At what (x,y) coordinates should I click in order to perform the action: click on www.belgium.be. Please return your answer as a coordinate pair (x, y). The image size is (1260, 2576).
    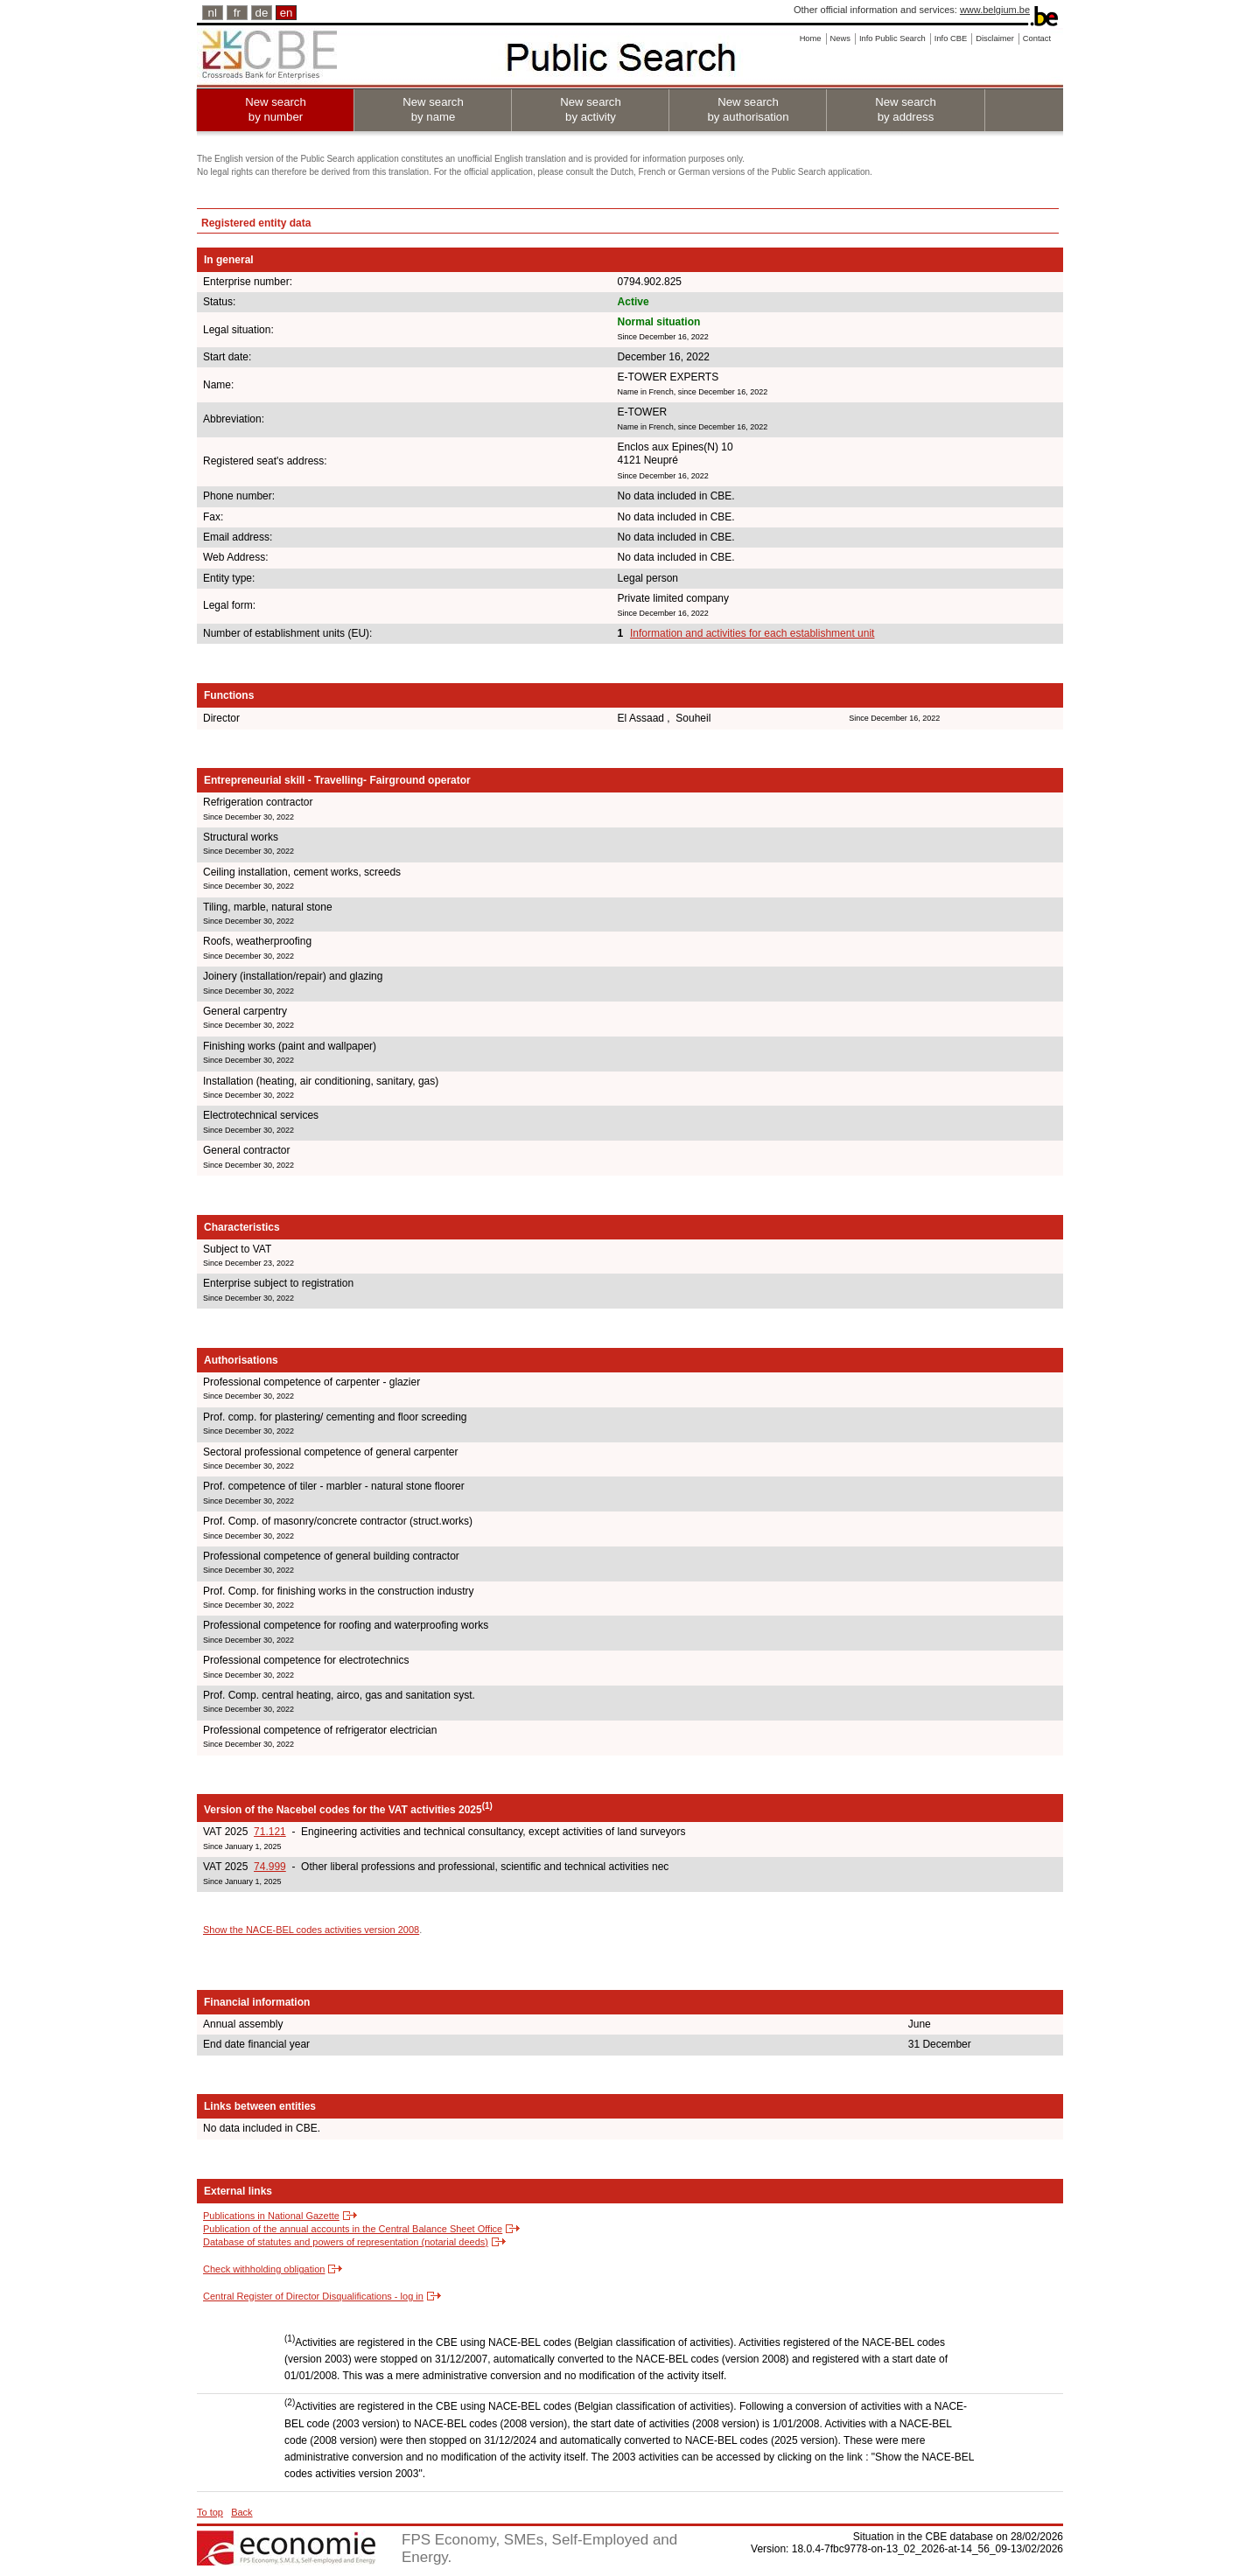
    Looking at the image, I should click on (995, 9).